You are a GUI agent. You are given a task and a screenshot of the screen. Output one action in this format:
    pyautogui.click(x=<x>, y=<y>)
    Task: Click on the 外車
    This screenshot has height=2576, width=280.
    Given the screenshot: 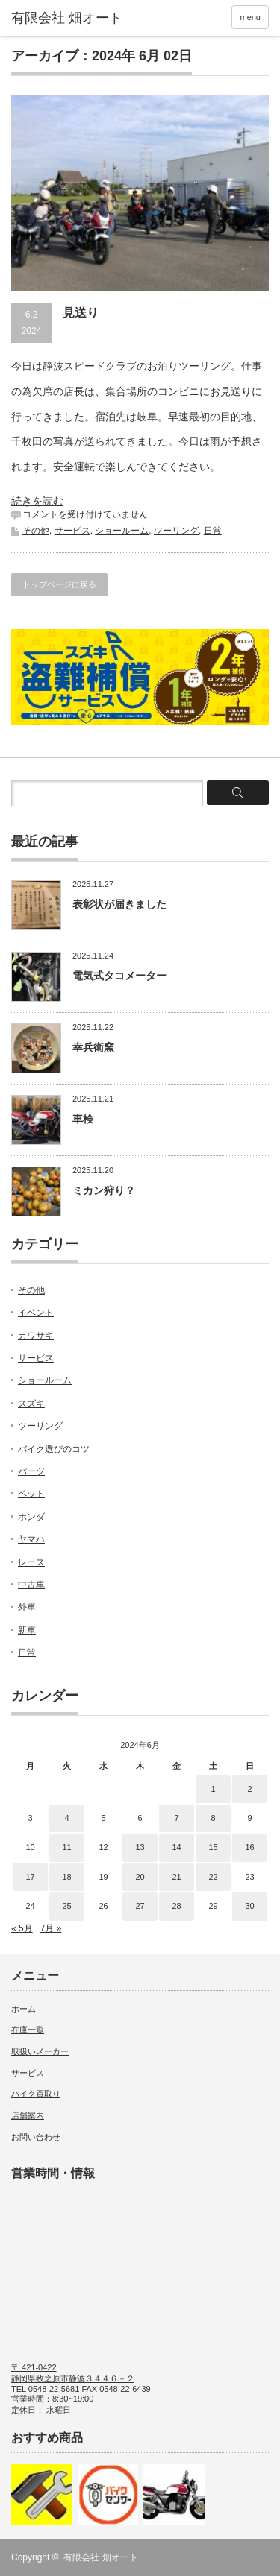 What is the action you would take?
    pyautogui.click(x=27, y=1607)
    